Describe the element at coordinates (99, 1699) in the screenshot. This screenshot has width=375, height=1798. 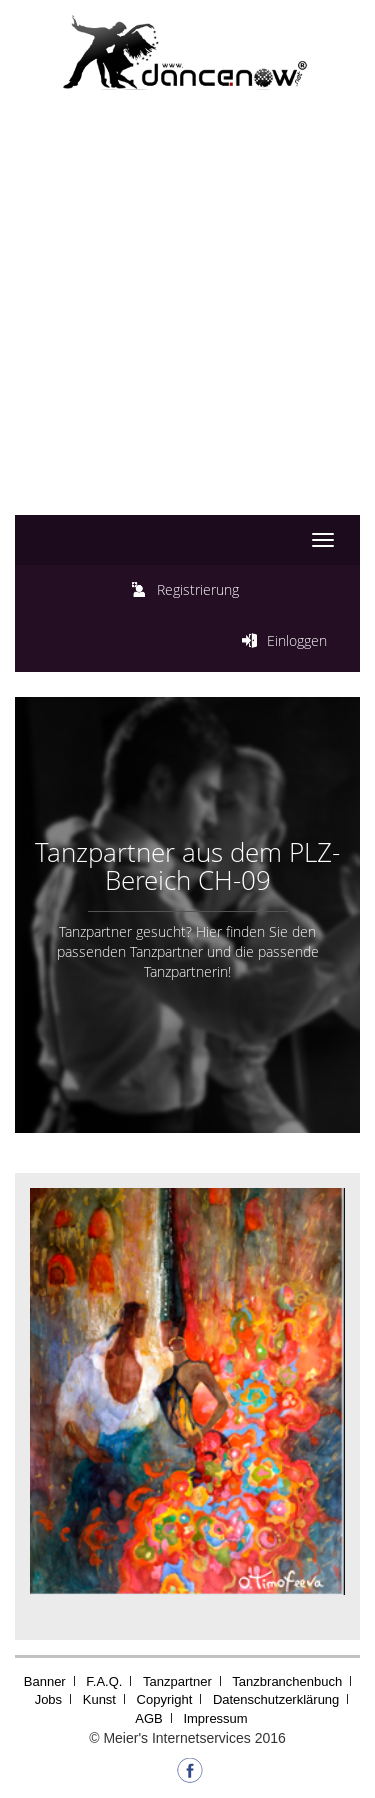
I see `Kunst` at that location.